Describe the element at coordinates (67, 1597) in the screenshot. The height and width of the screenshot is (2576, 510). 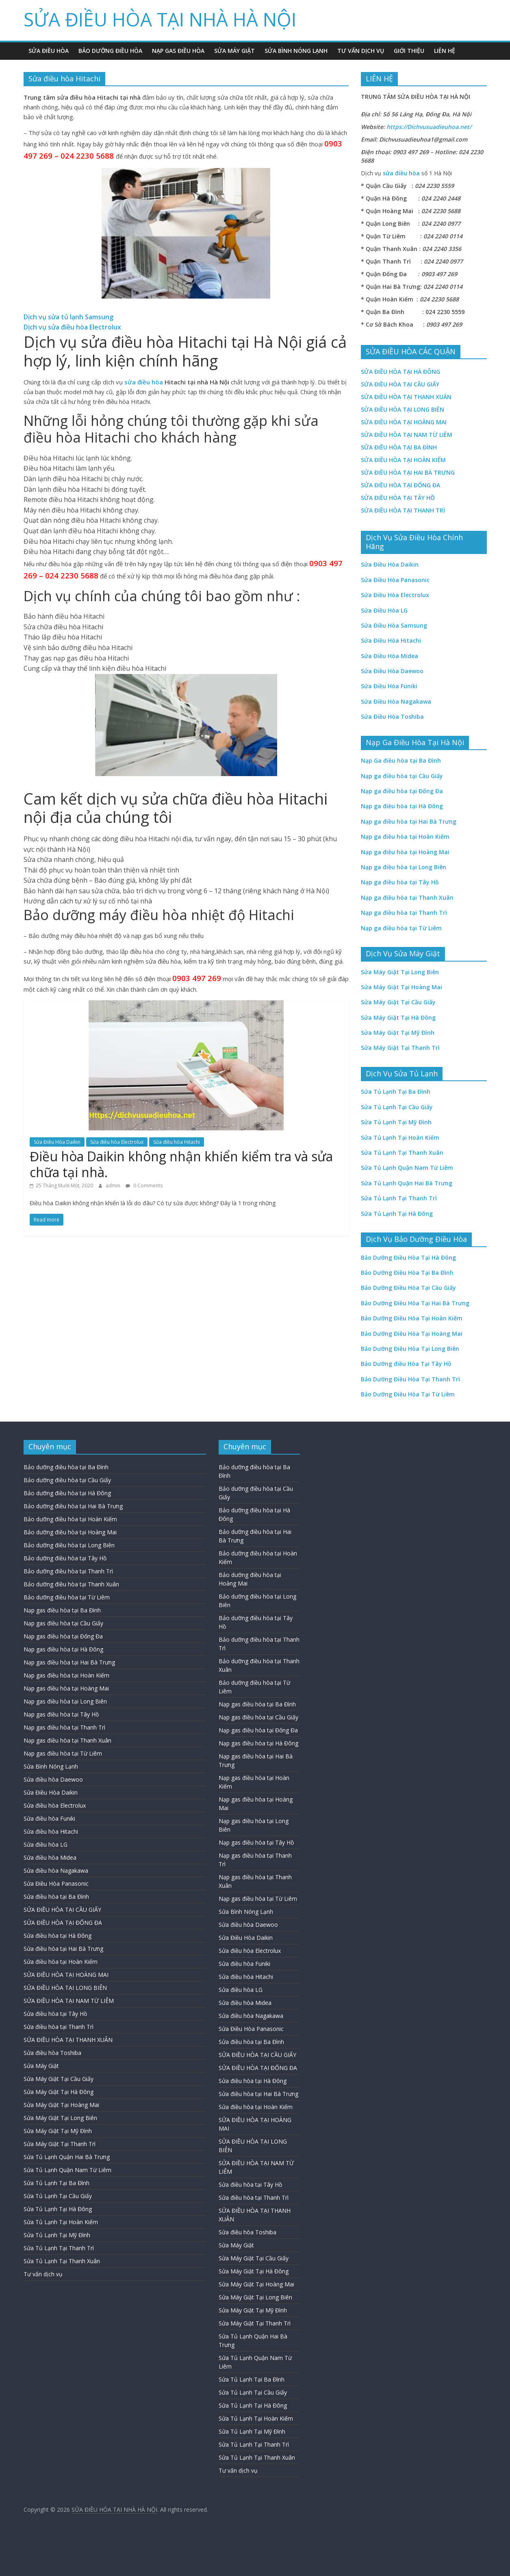
I see `Bảo dưỡng điều hòa tại Từ Liêm` at that location.